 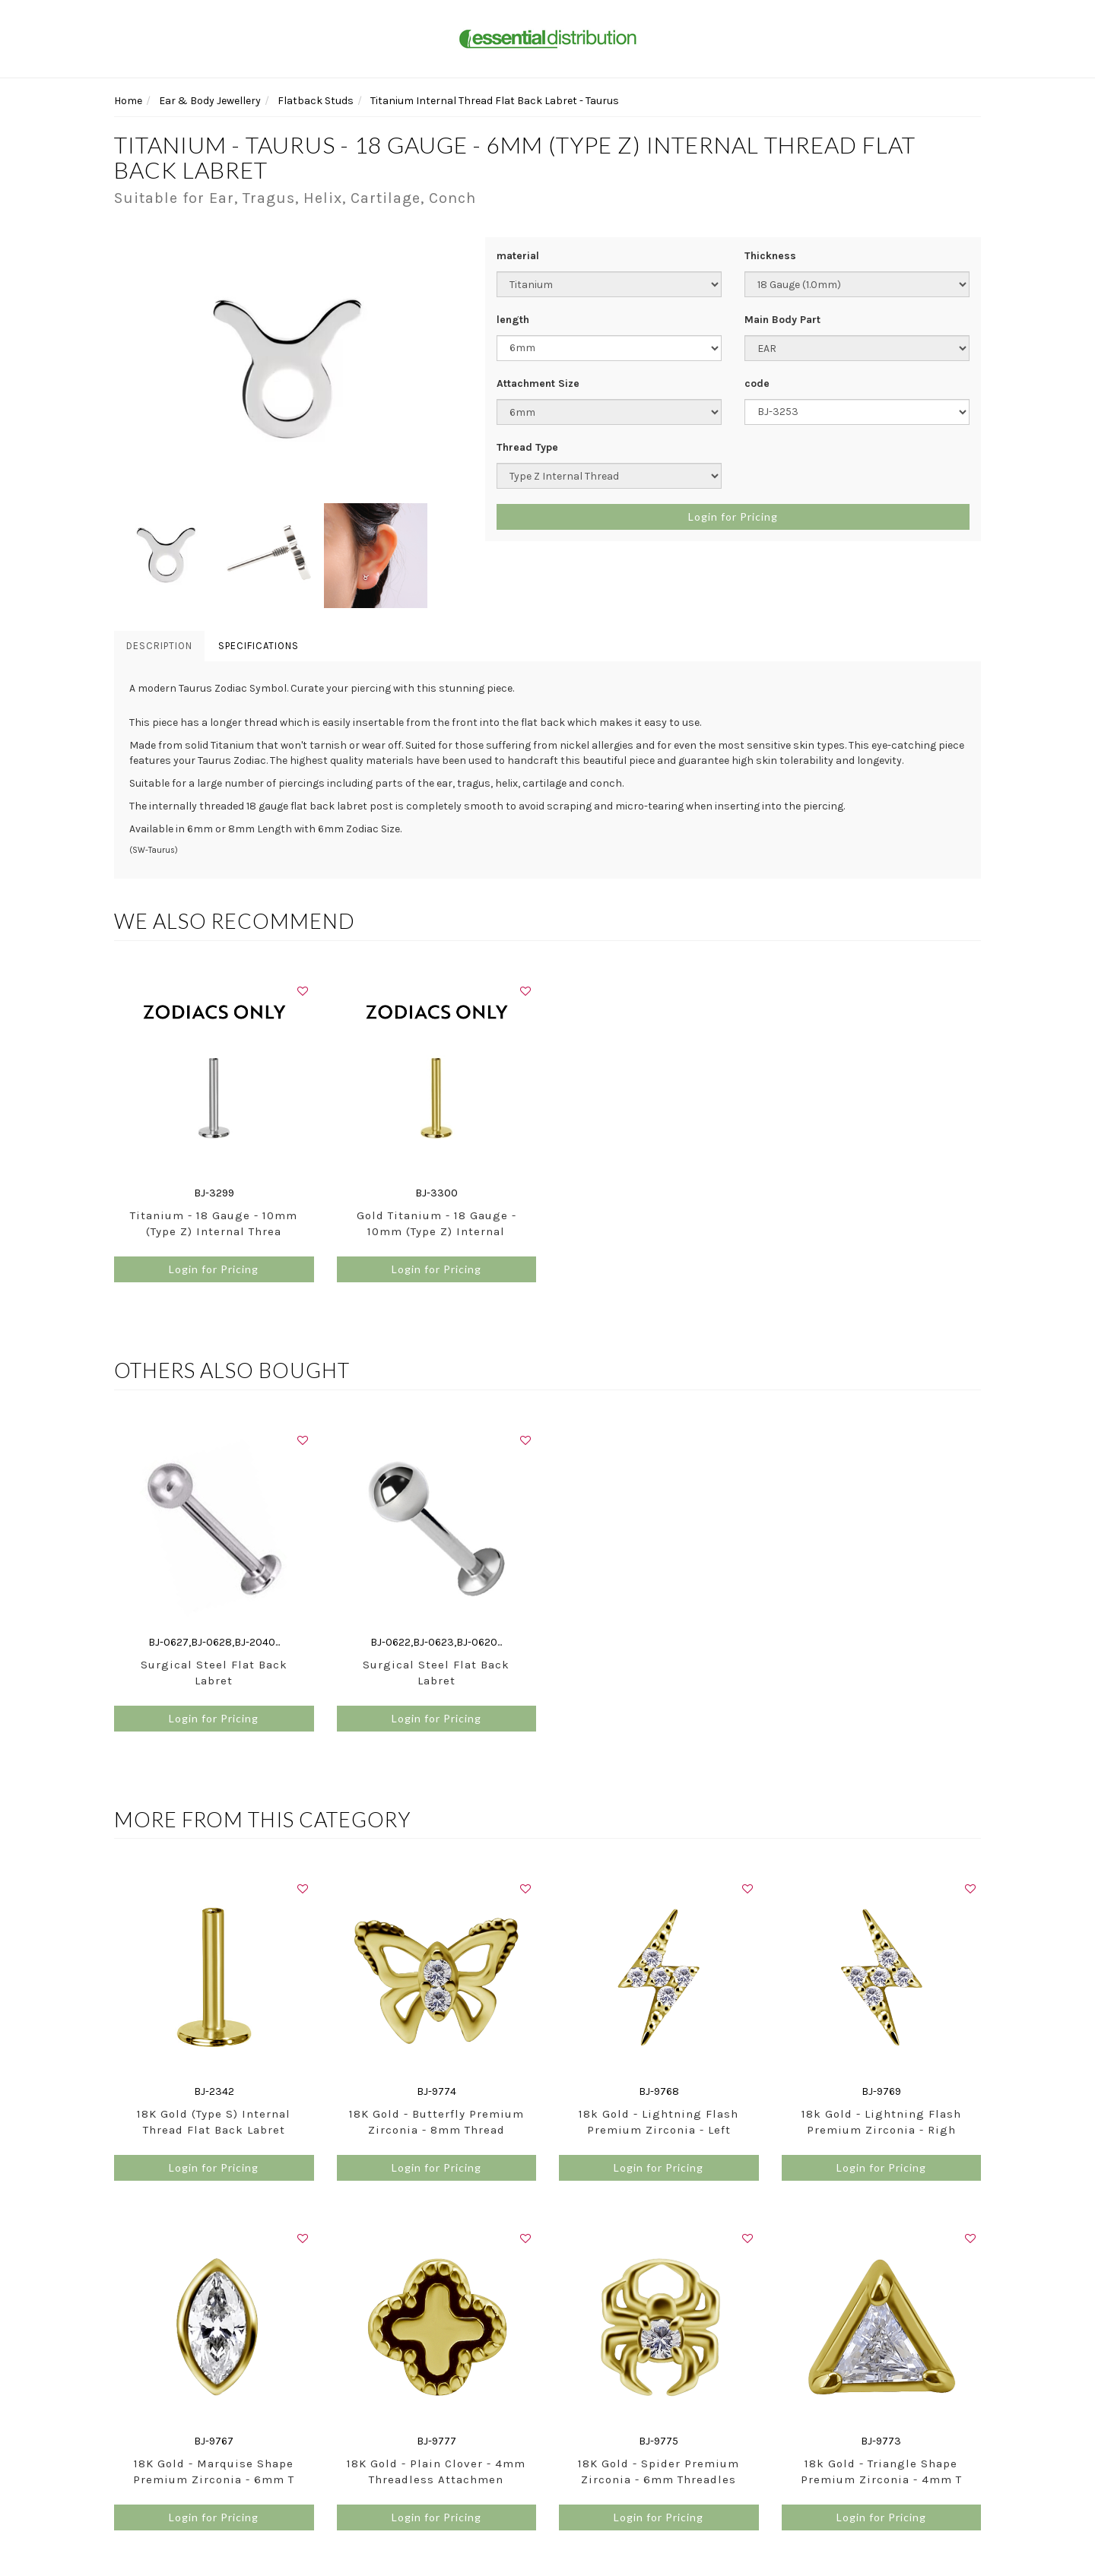 What do you see at coordinates (733, 516) in the screenshot?
I see `Login for Pricing` at bounding box center [733, 516].